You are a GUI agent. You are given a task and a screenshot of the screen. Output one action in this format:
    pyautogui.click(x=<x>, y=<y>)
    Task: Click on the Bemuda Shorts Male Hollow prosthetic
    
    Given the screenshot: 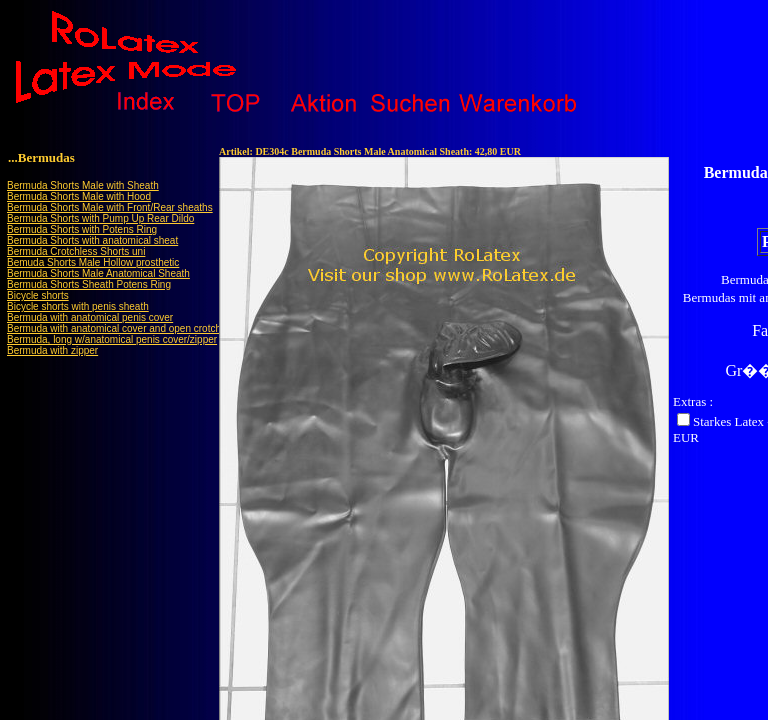 What is the action you would take?
    pyautogui.click(x=93, y=262)
    